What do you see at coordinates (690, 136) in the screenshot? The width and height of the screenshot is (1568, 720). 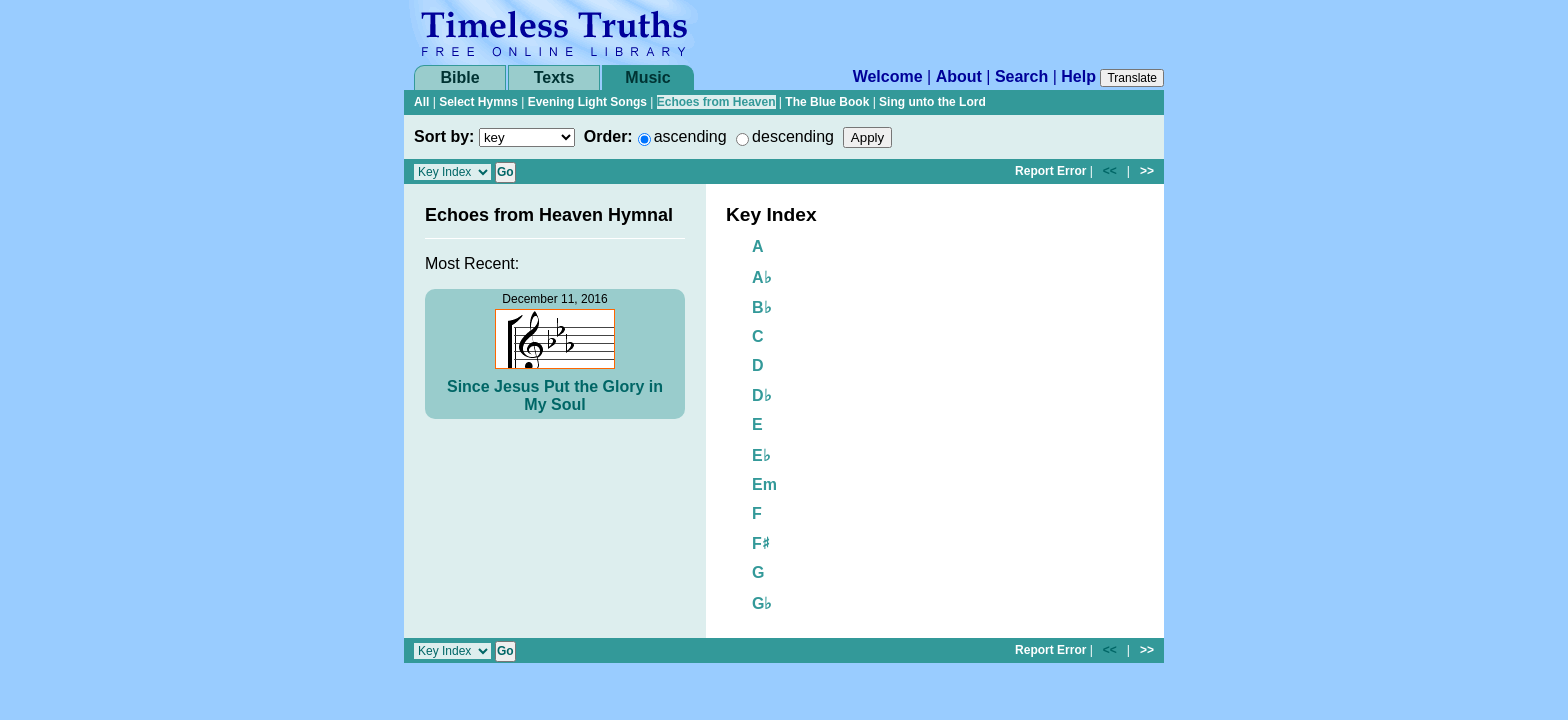 I see `ascending` at bounding box center [690, 136].